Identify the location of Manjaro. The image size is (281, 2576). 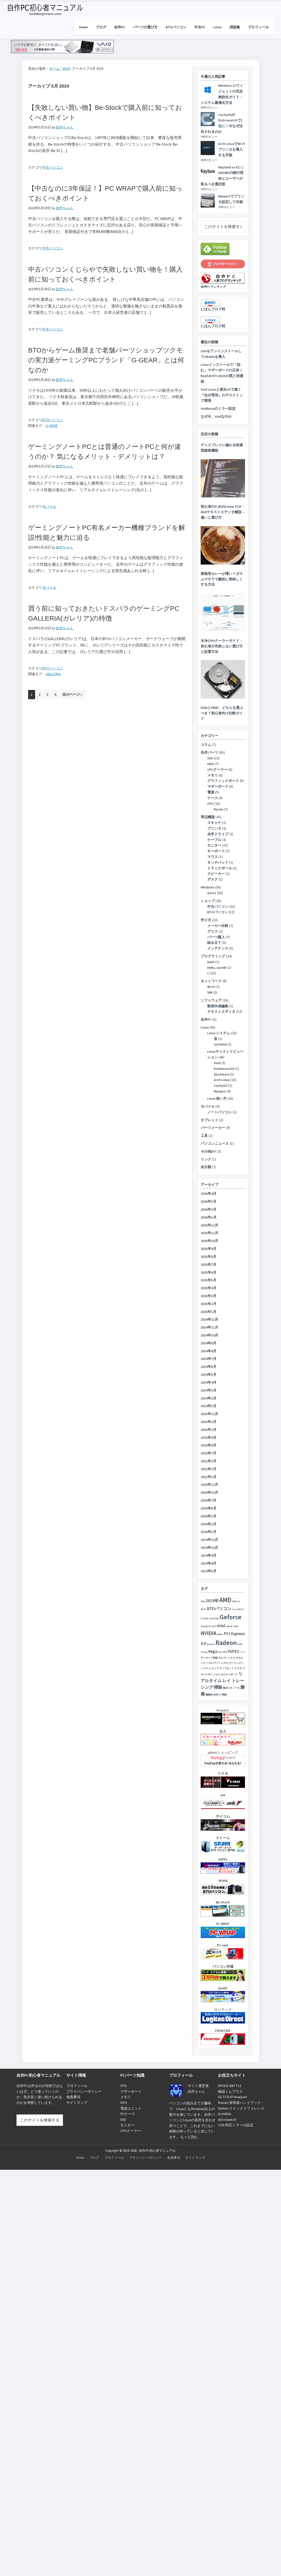
(220, 1091).